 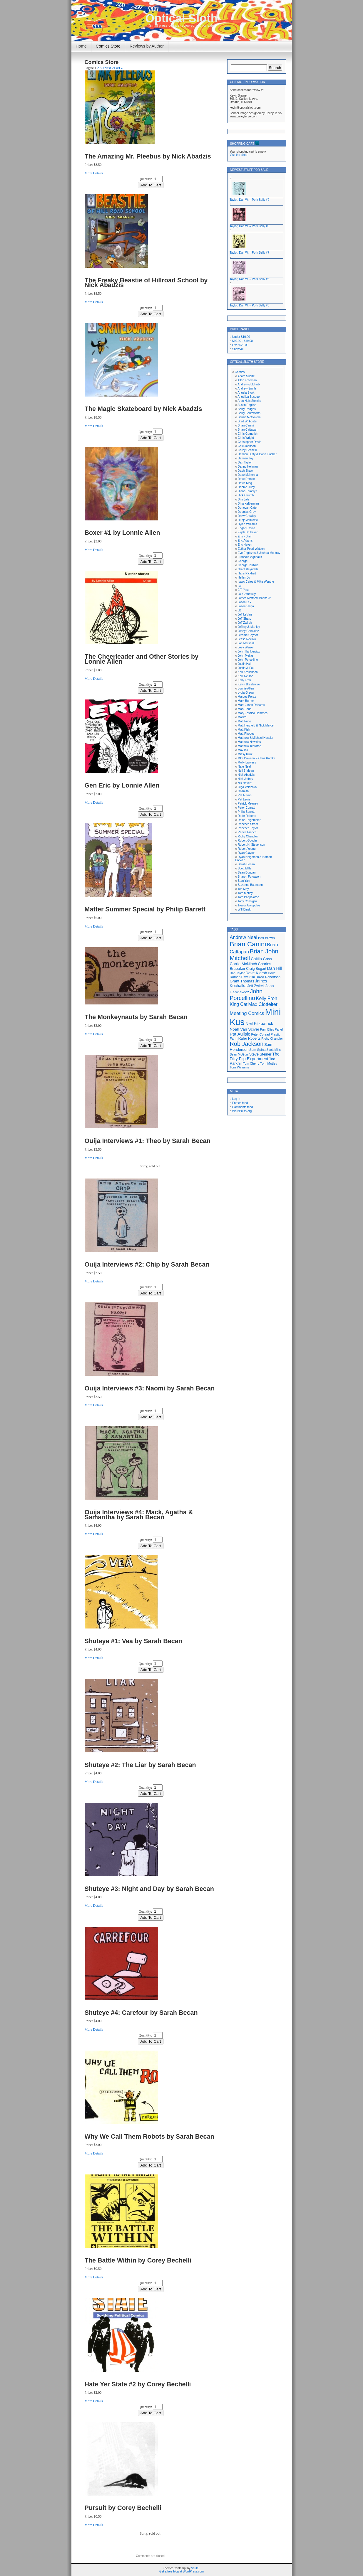 What do you see at coordinates (248, 944) in the screenshot?
I see `Brian Canini [Brian Canini (59 items)]` at bounding box center [248, 944].